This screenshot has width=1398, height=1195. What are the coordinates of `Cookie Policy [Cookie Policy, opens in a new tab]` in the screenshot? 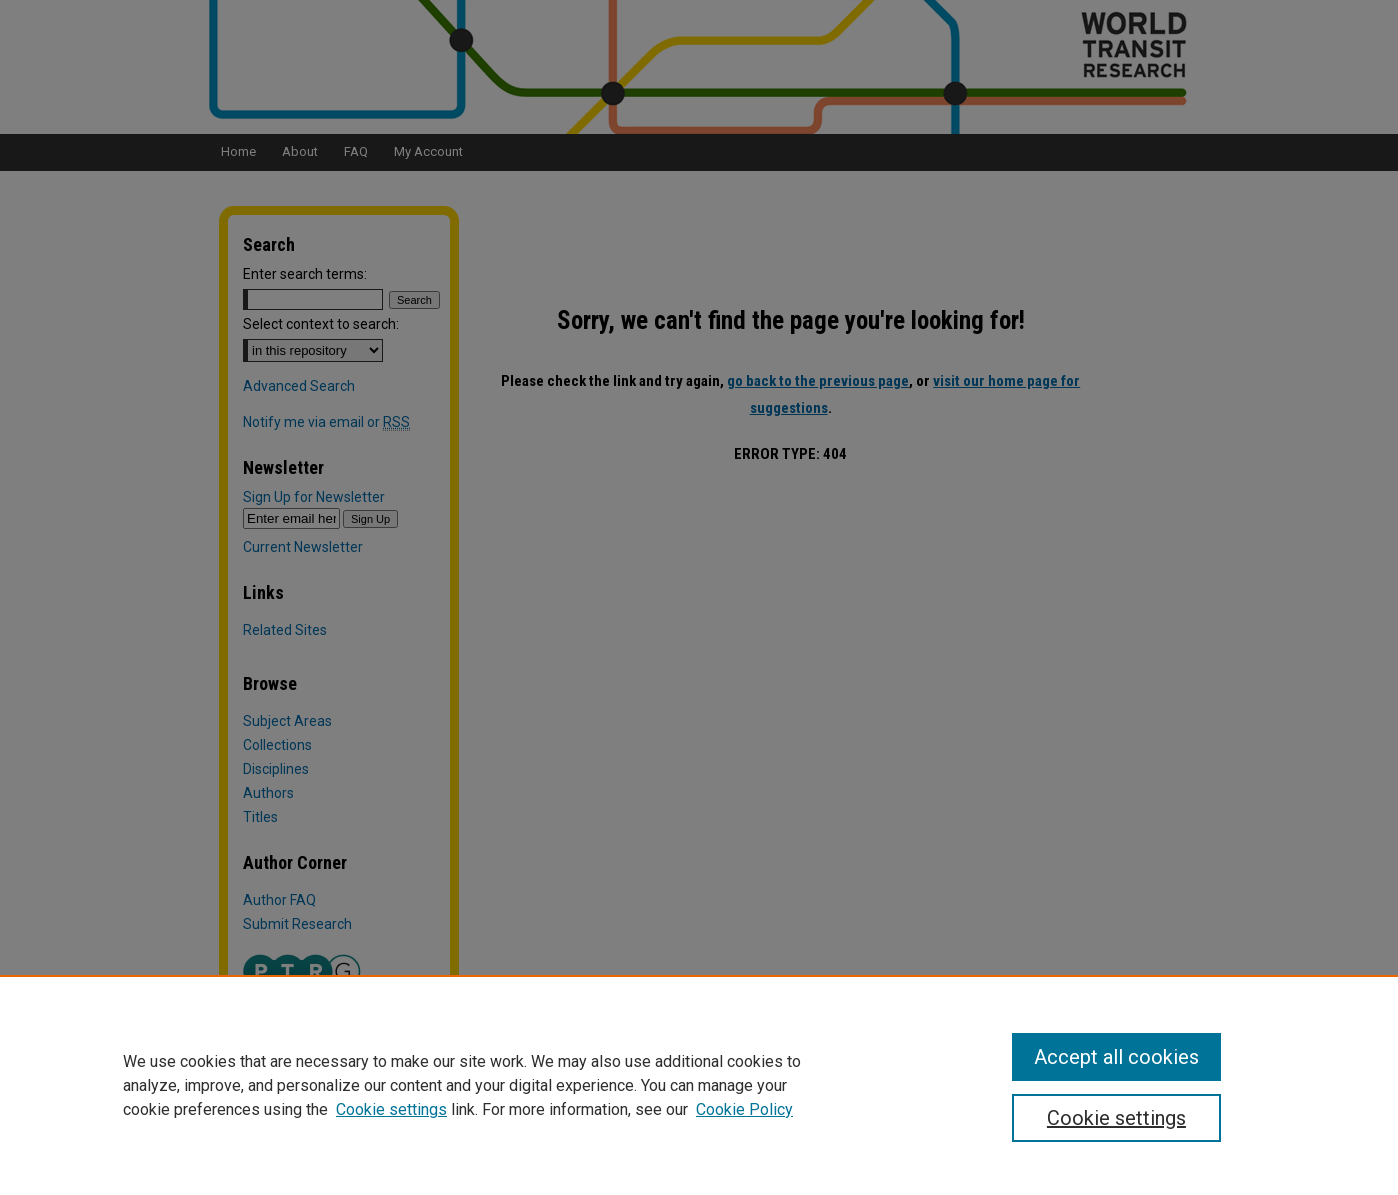 It's located at (744, 1109).